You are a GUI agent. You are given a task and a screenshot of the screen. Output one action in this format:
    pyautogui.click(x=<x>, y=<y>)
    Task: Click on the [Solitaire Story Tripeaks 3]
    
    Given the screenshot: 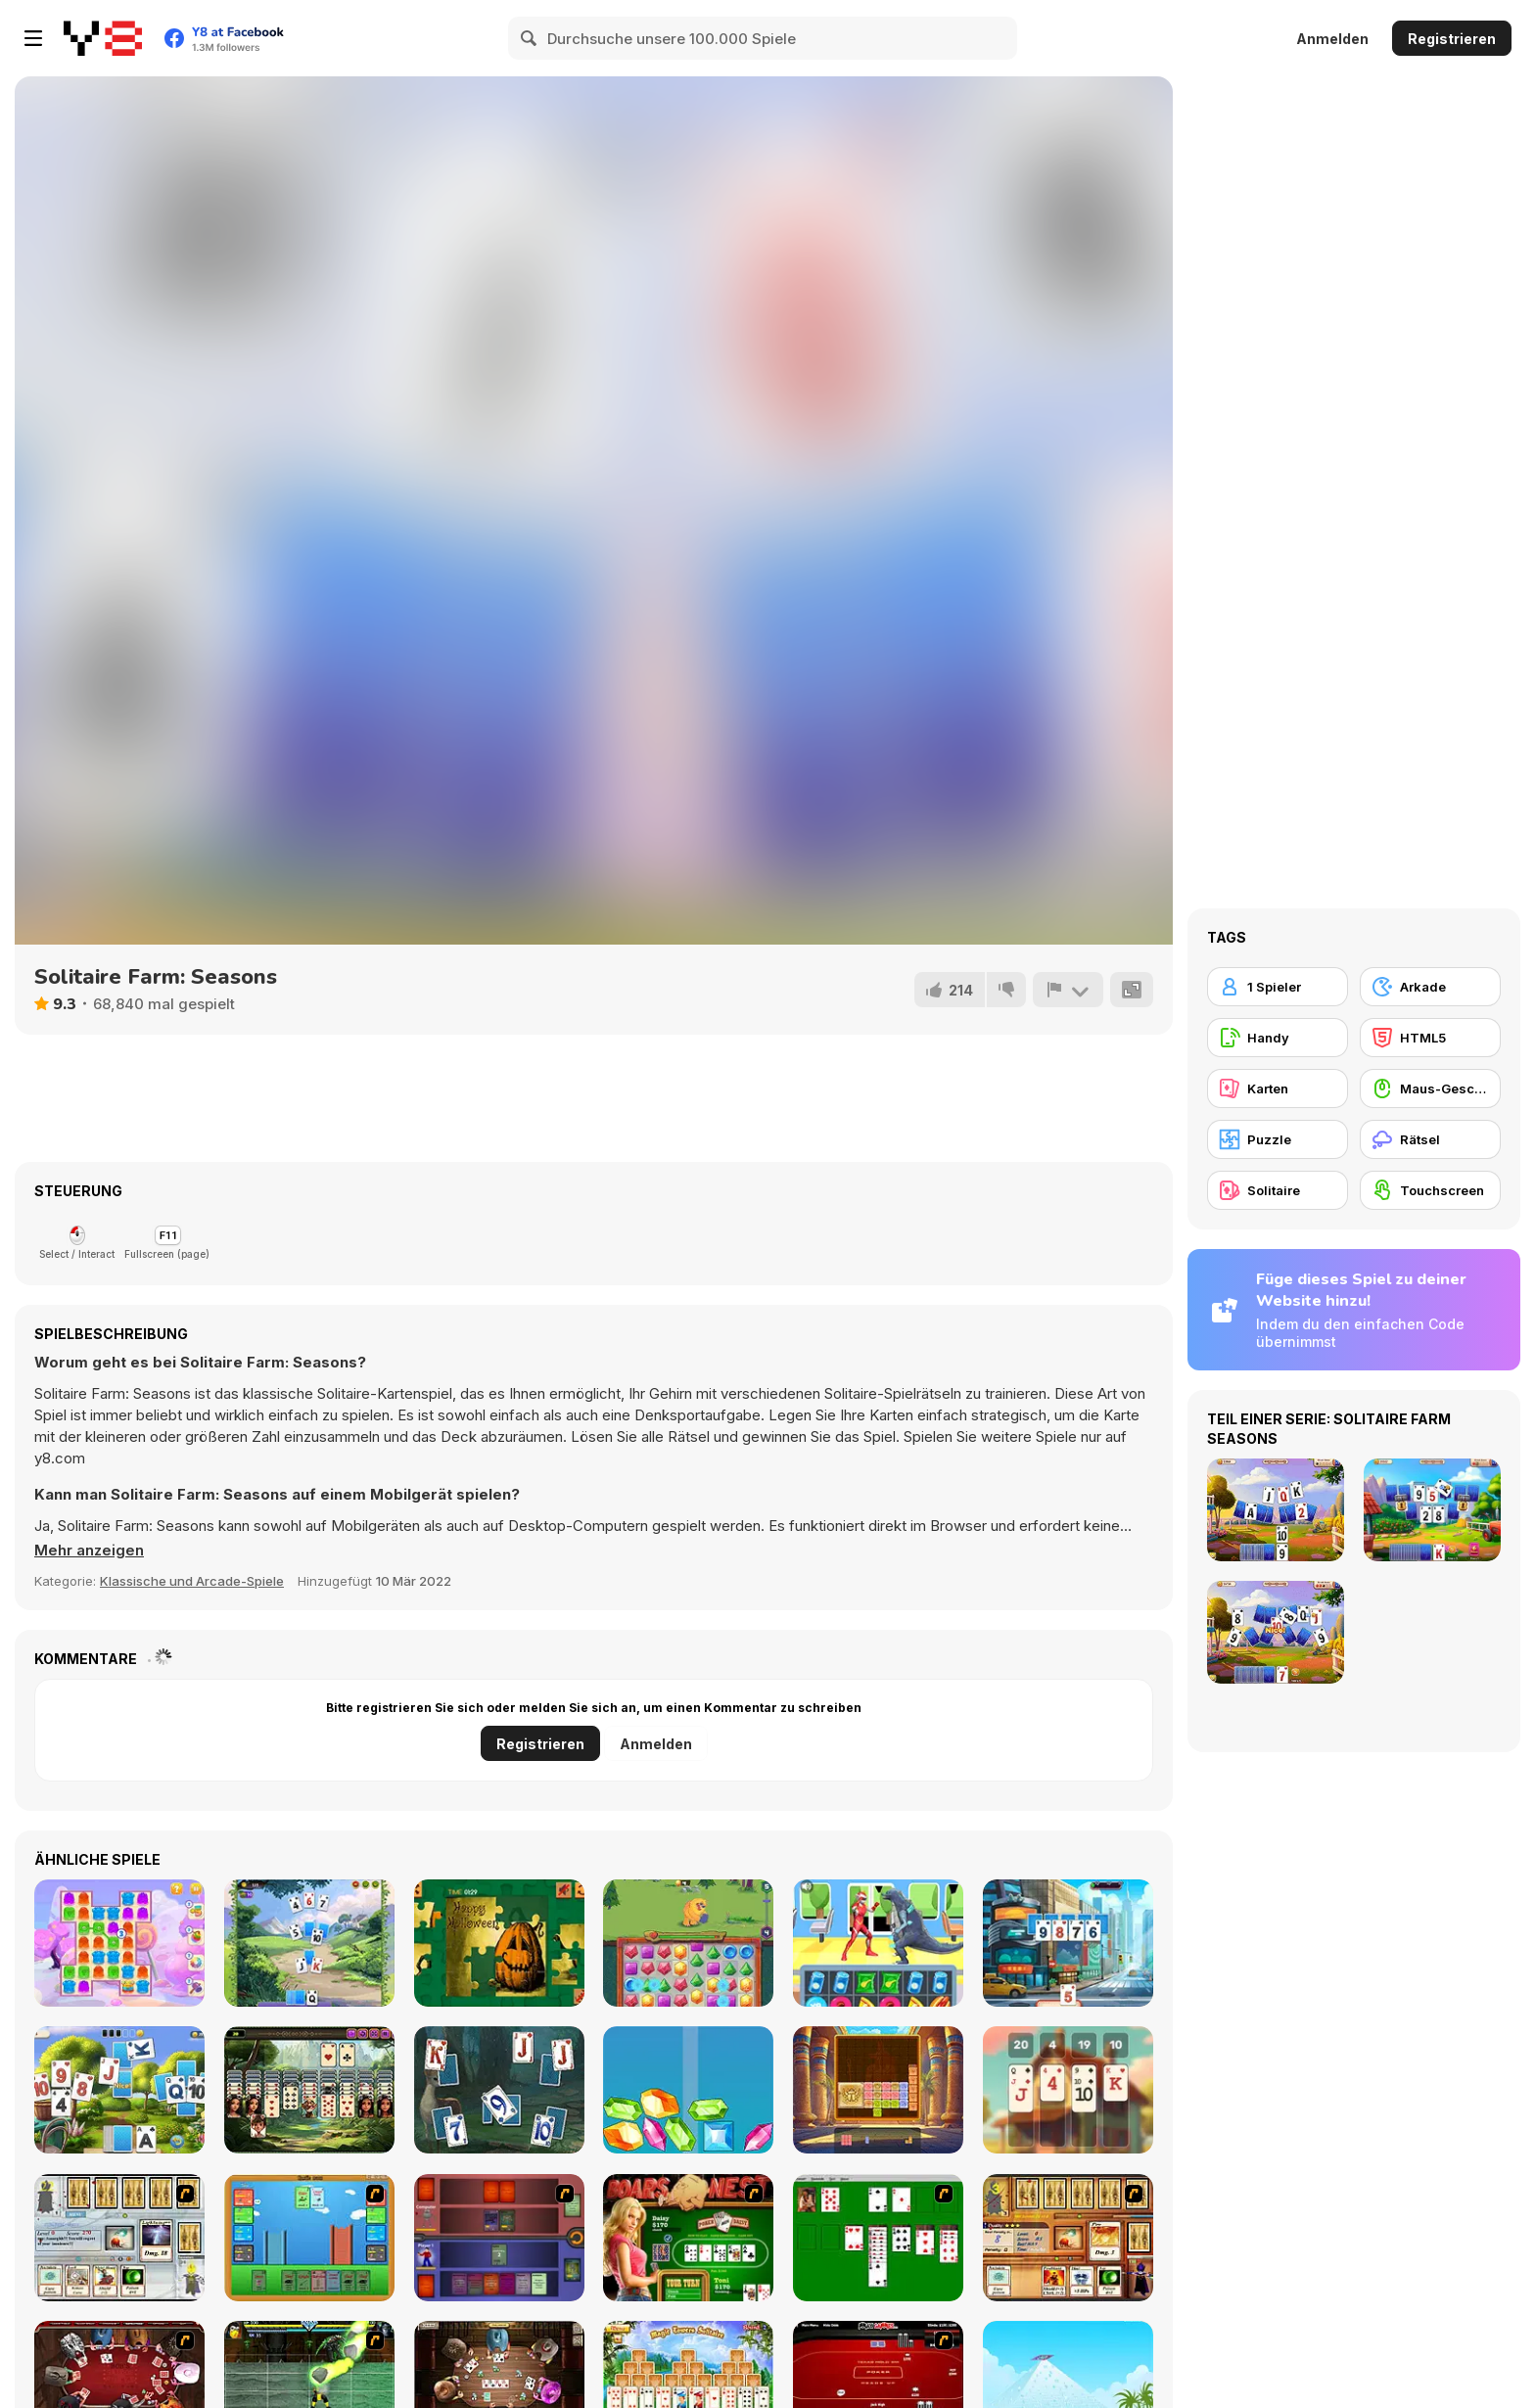 What is the action you would take?
    pyautogui.click(x=1068, y=1943)
    